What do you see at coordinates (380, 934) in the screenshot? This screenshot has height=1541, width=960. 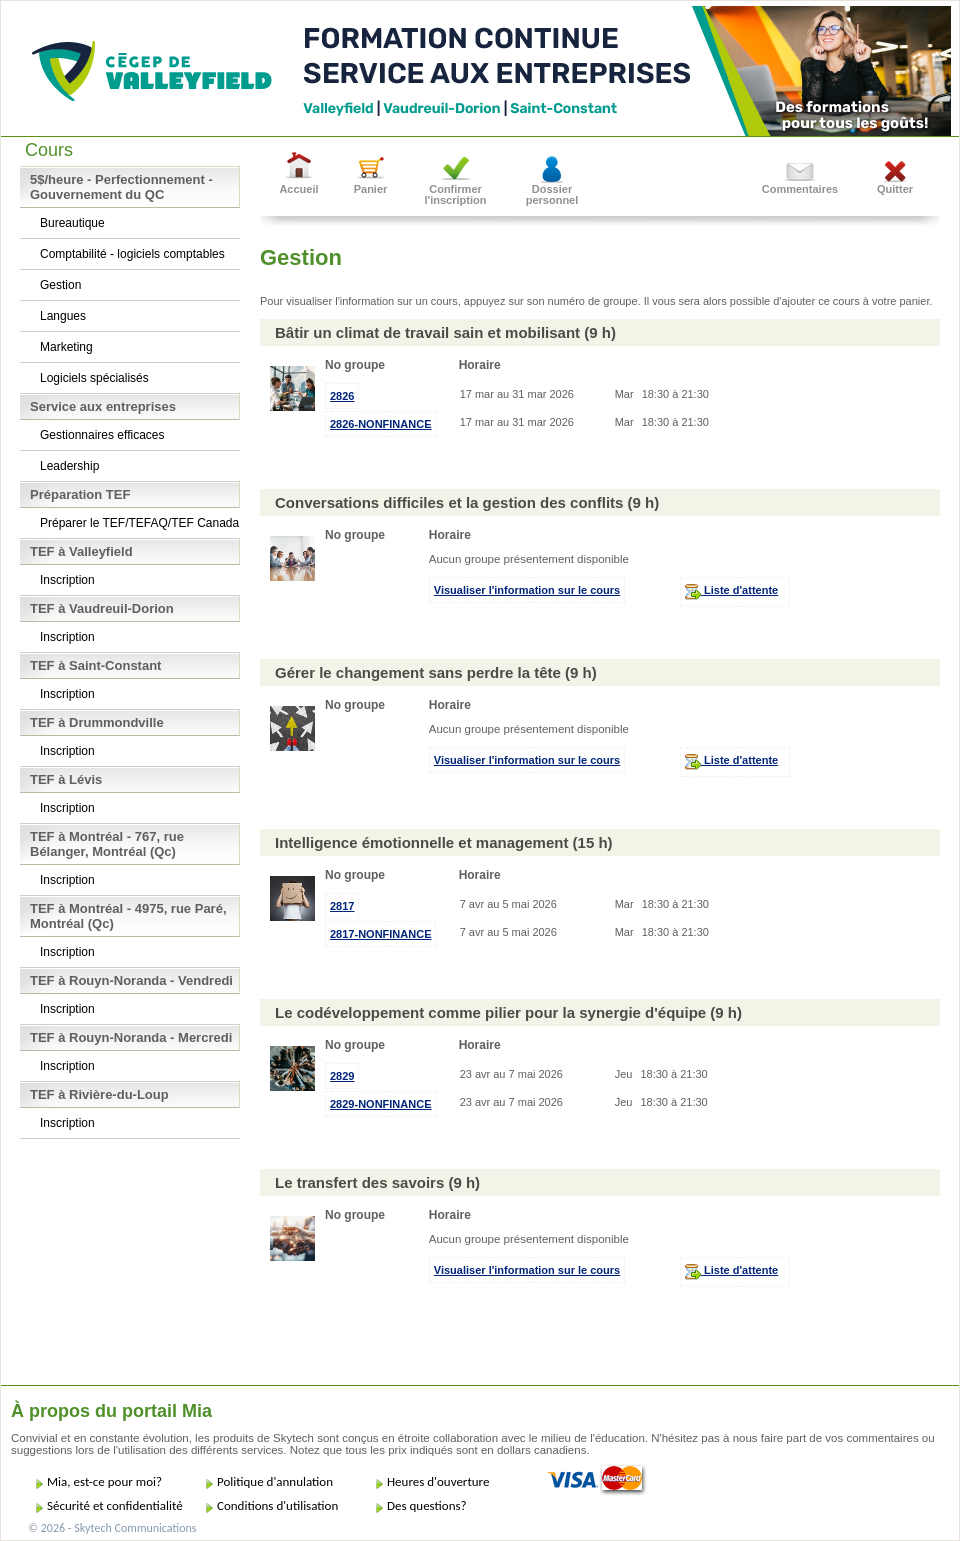 I see `2817-NONFINANCE` at bounding box center [380, 934].